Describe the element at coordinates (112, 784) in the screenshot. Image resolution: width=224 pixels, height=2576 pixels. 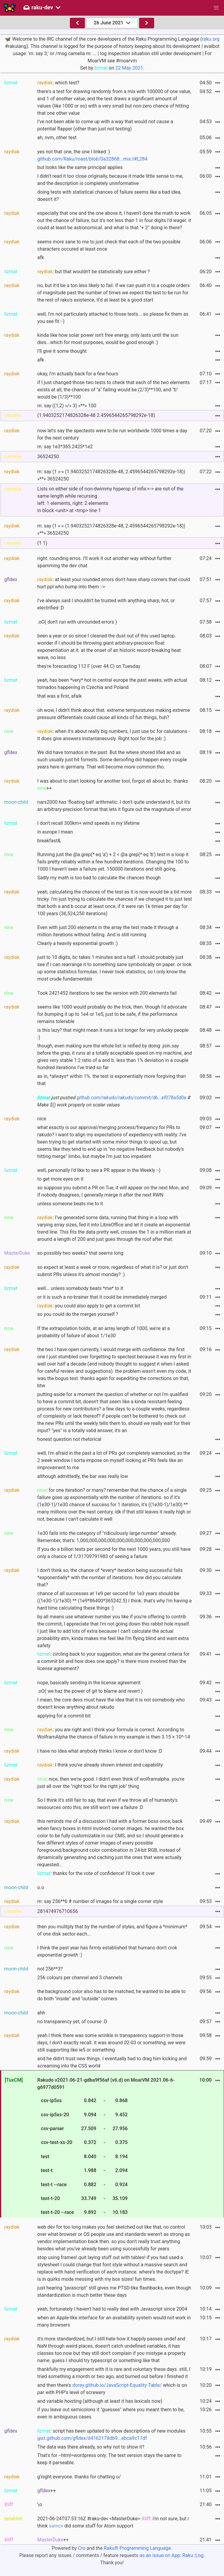
I see `I was about to start looking for another tool, forgot all about bc. thanks ++` at that location.